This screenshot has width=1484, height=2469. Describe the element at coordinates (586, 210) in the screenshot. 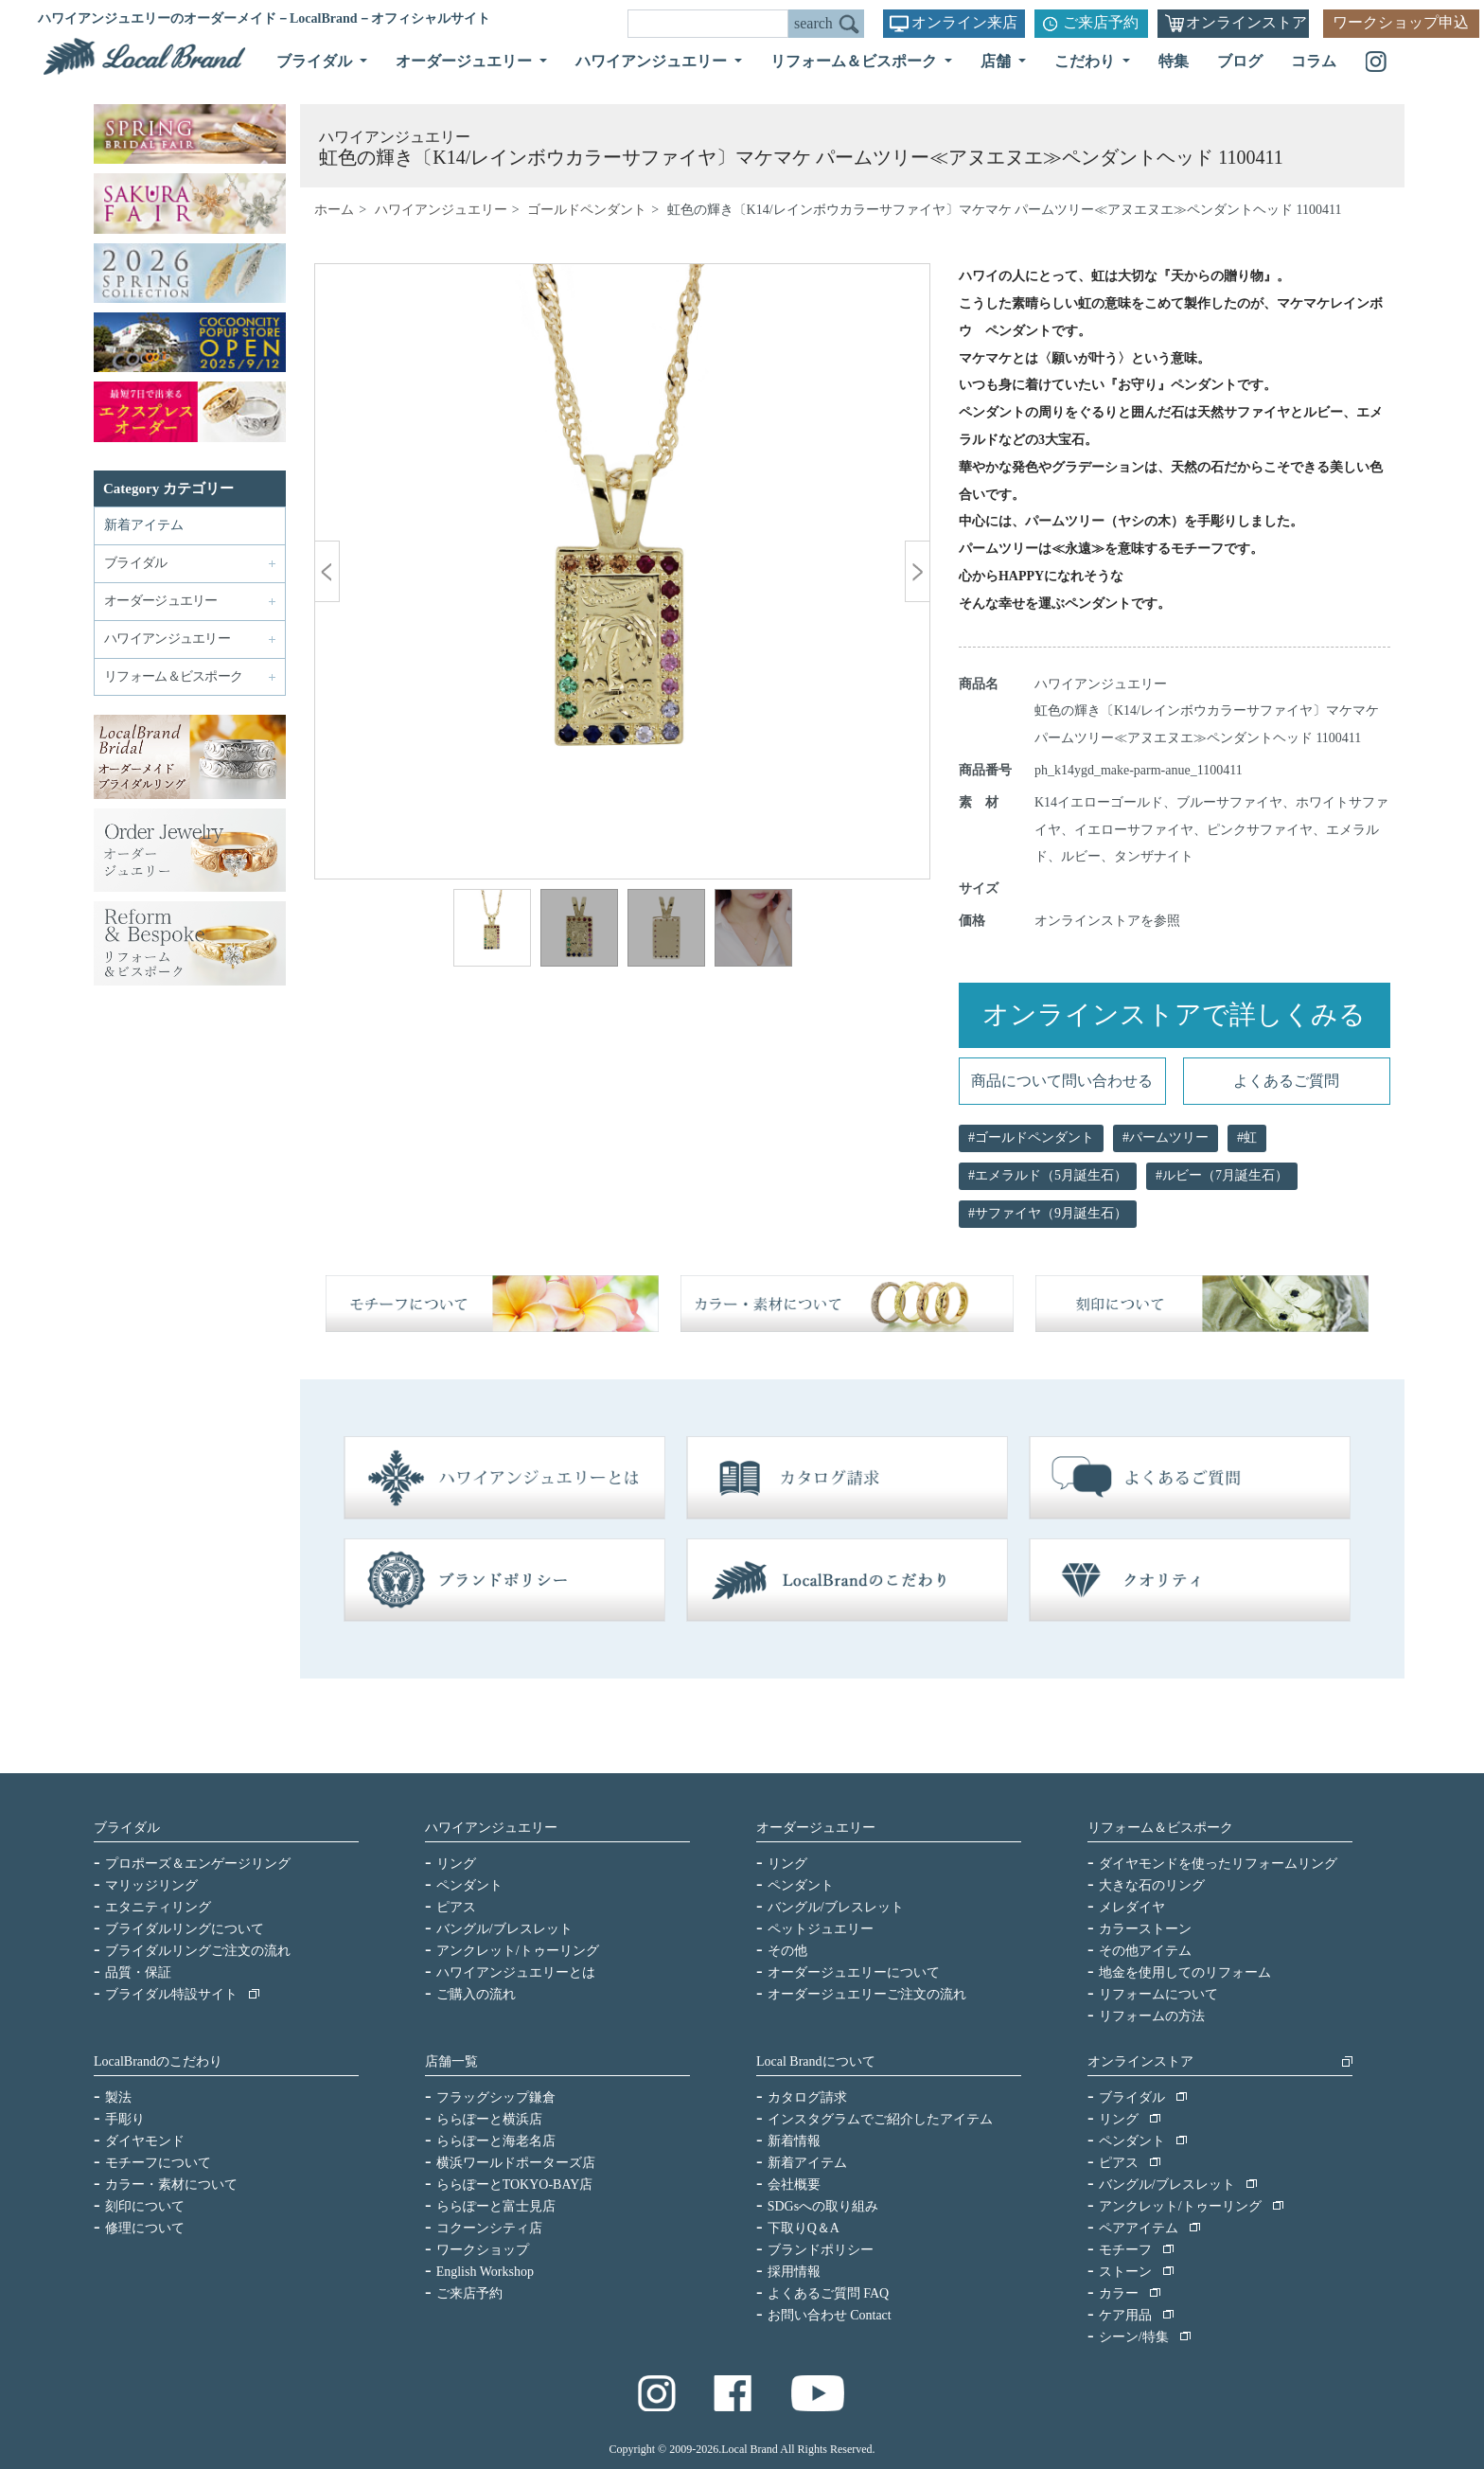

I see `ゴールドペンダント` at that location.